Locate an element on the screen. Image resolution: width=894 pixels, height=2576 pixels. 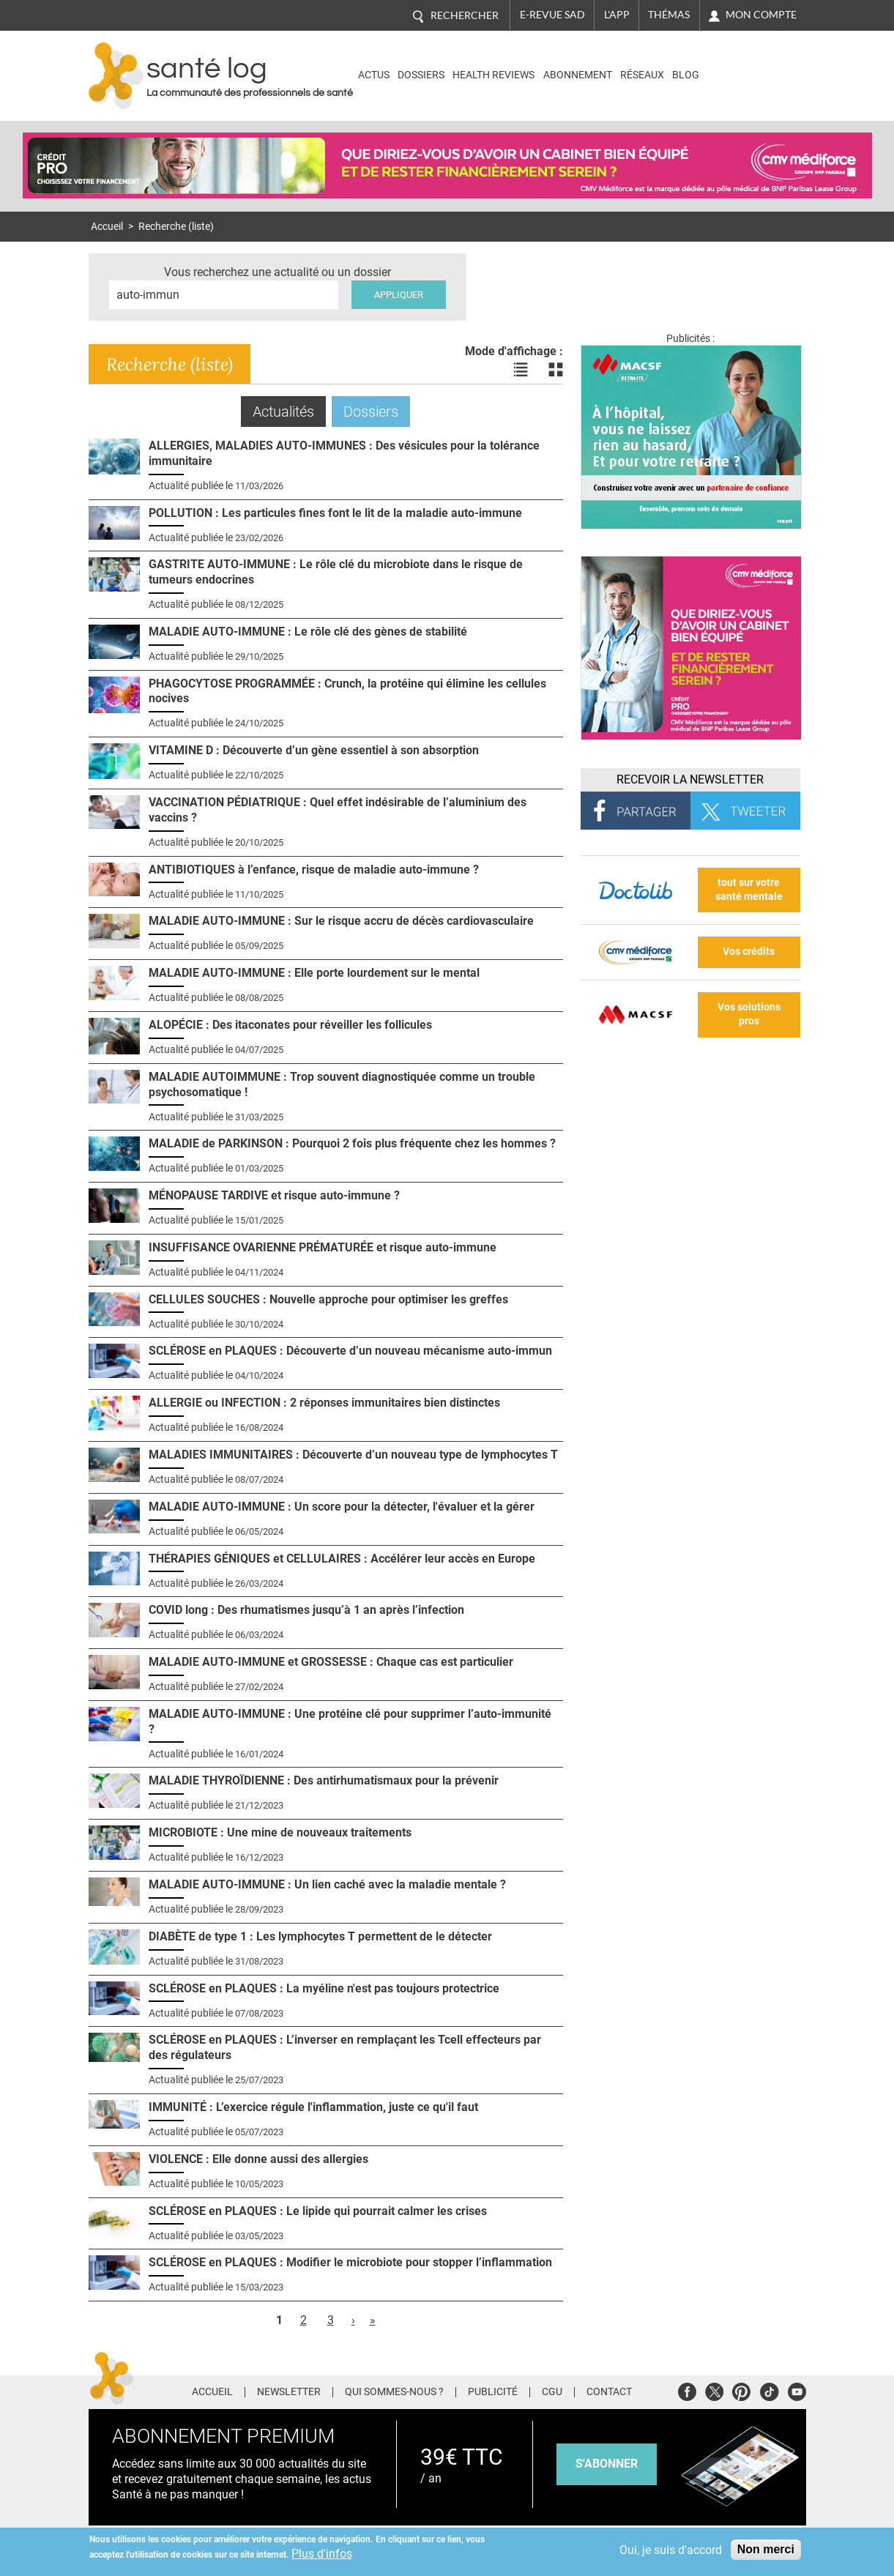
Mon compte is located at coordinates (761, 15).